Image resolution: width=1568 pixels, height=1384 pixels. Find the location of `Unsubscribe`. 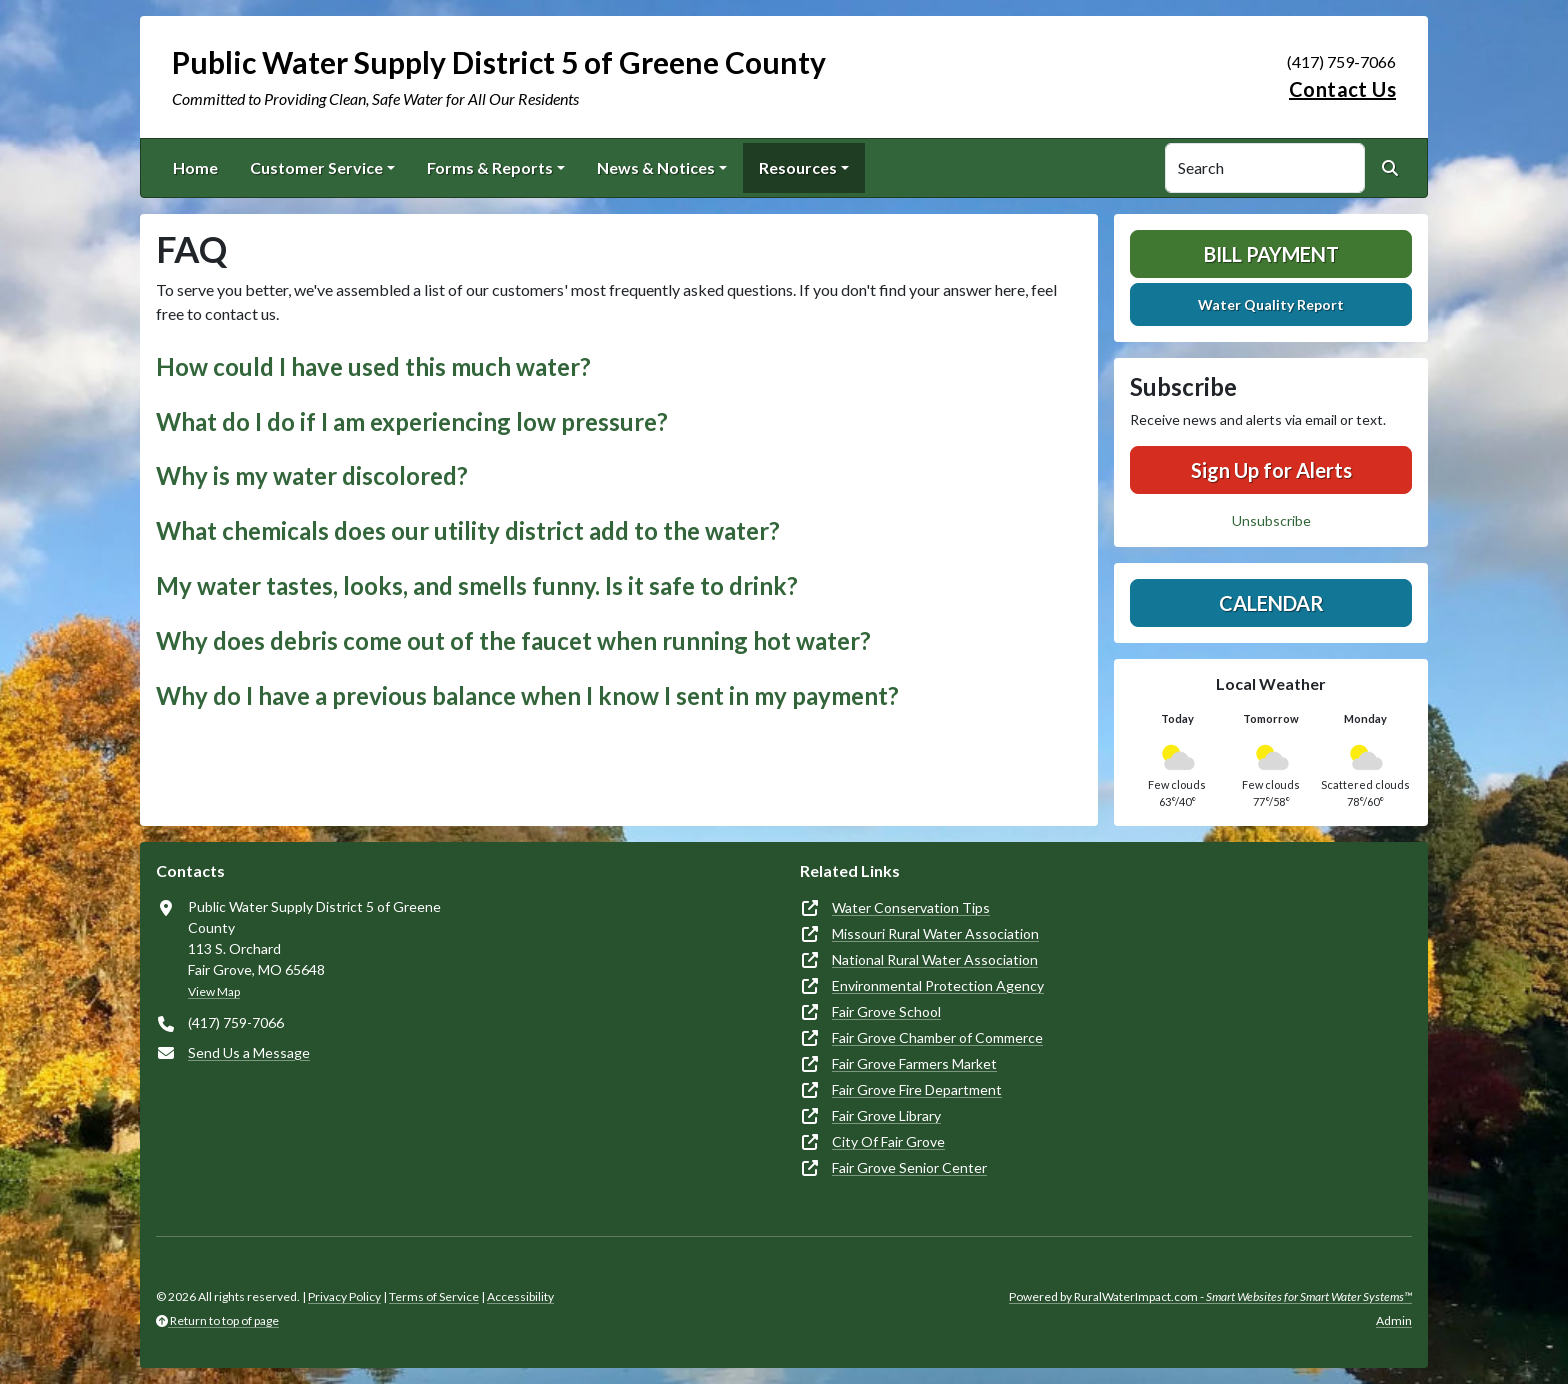

Unsubscribe is located at coordinates (1271, 520).